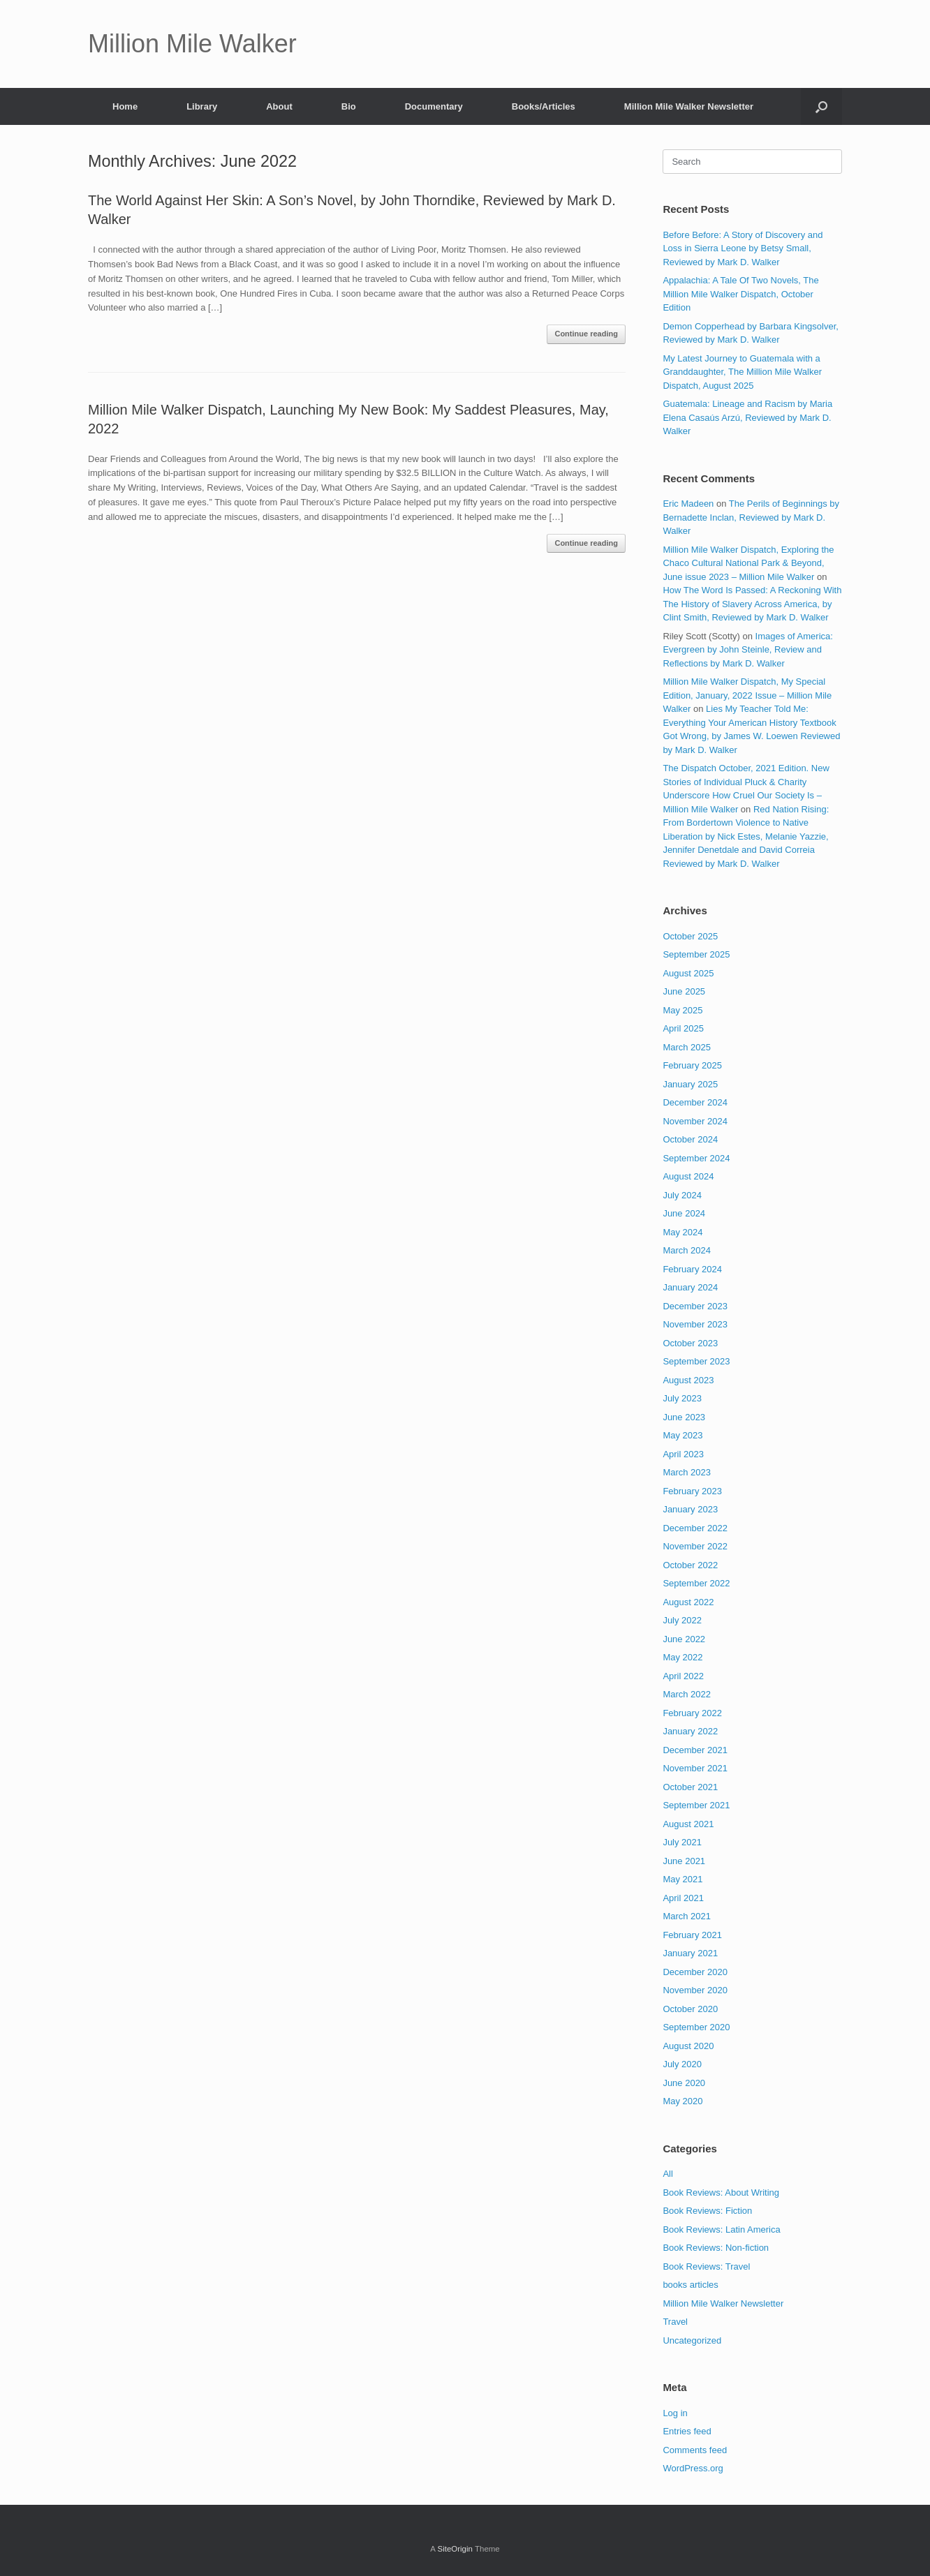 This screenshot has height=2576, width=930. What do you see at coordinates (690, 1731) in the screenshot?
I see `January 2022` at bounding box center [690, 1731].